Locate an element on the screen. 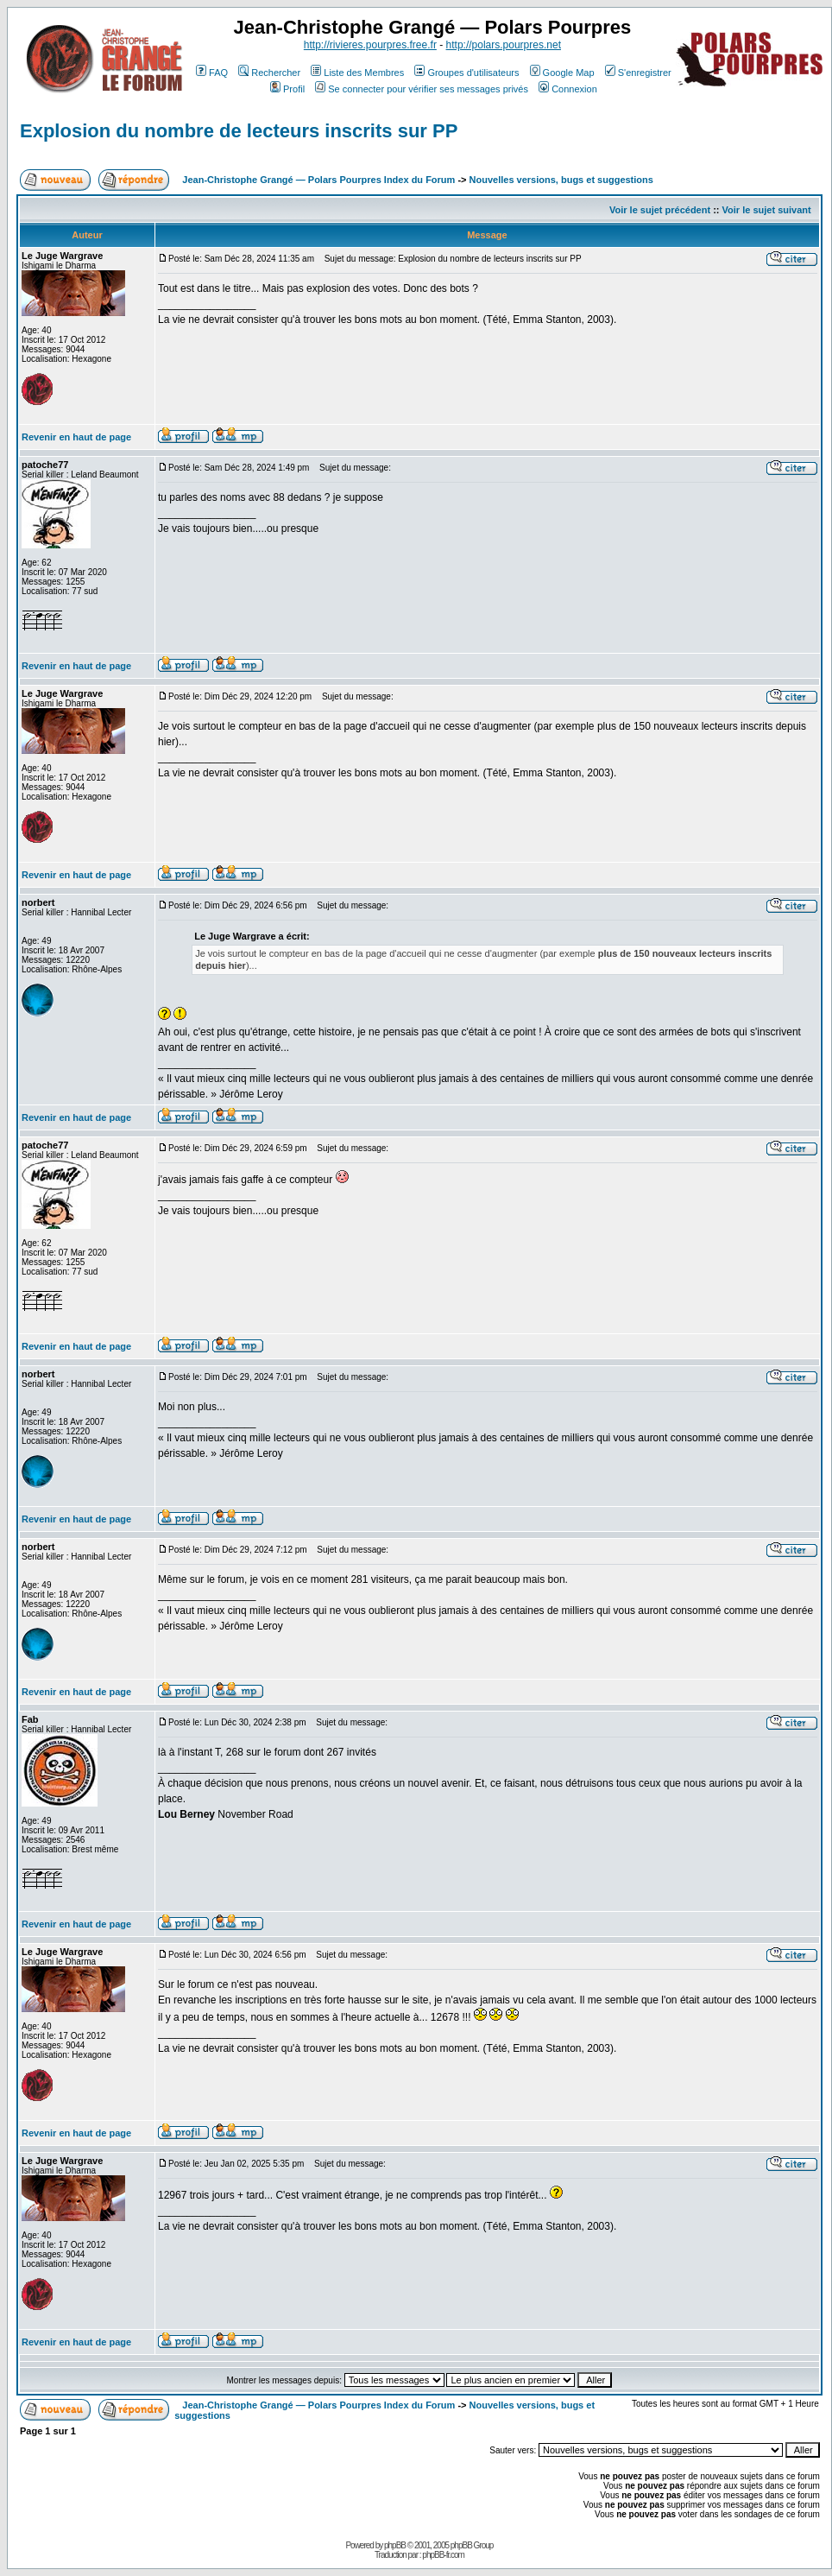 The width and height of the screenshot is (832, 2576). Explosion du nombre de lecteurs inscrits sur PP is located at coordinates (238, 131).